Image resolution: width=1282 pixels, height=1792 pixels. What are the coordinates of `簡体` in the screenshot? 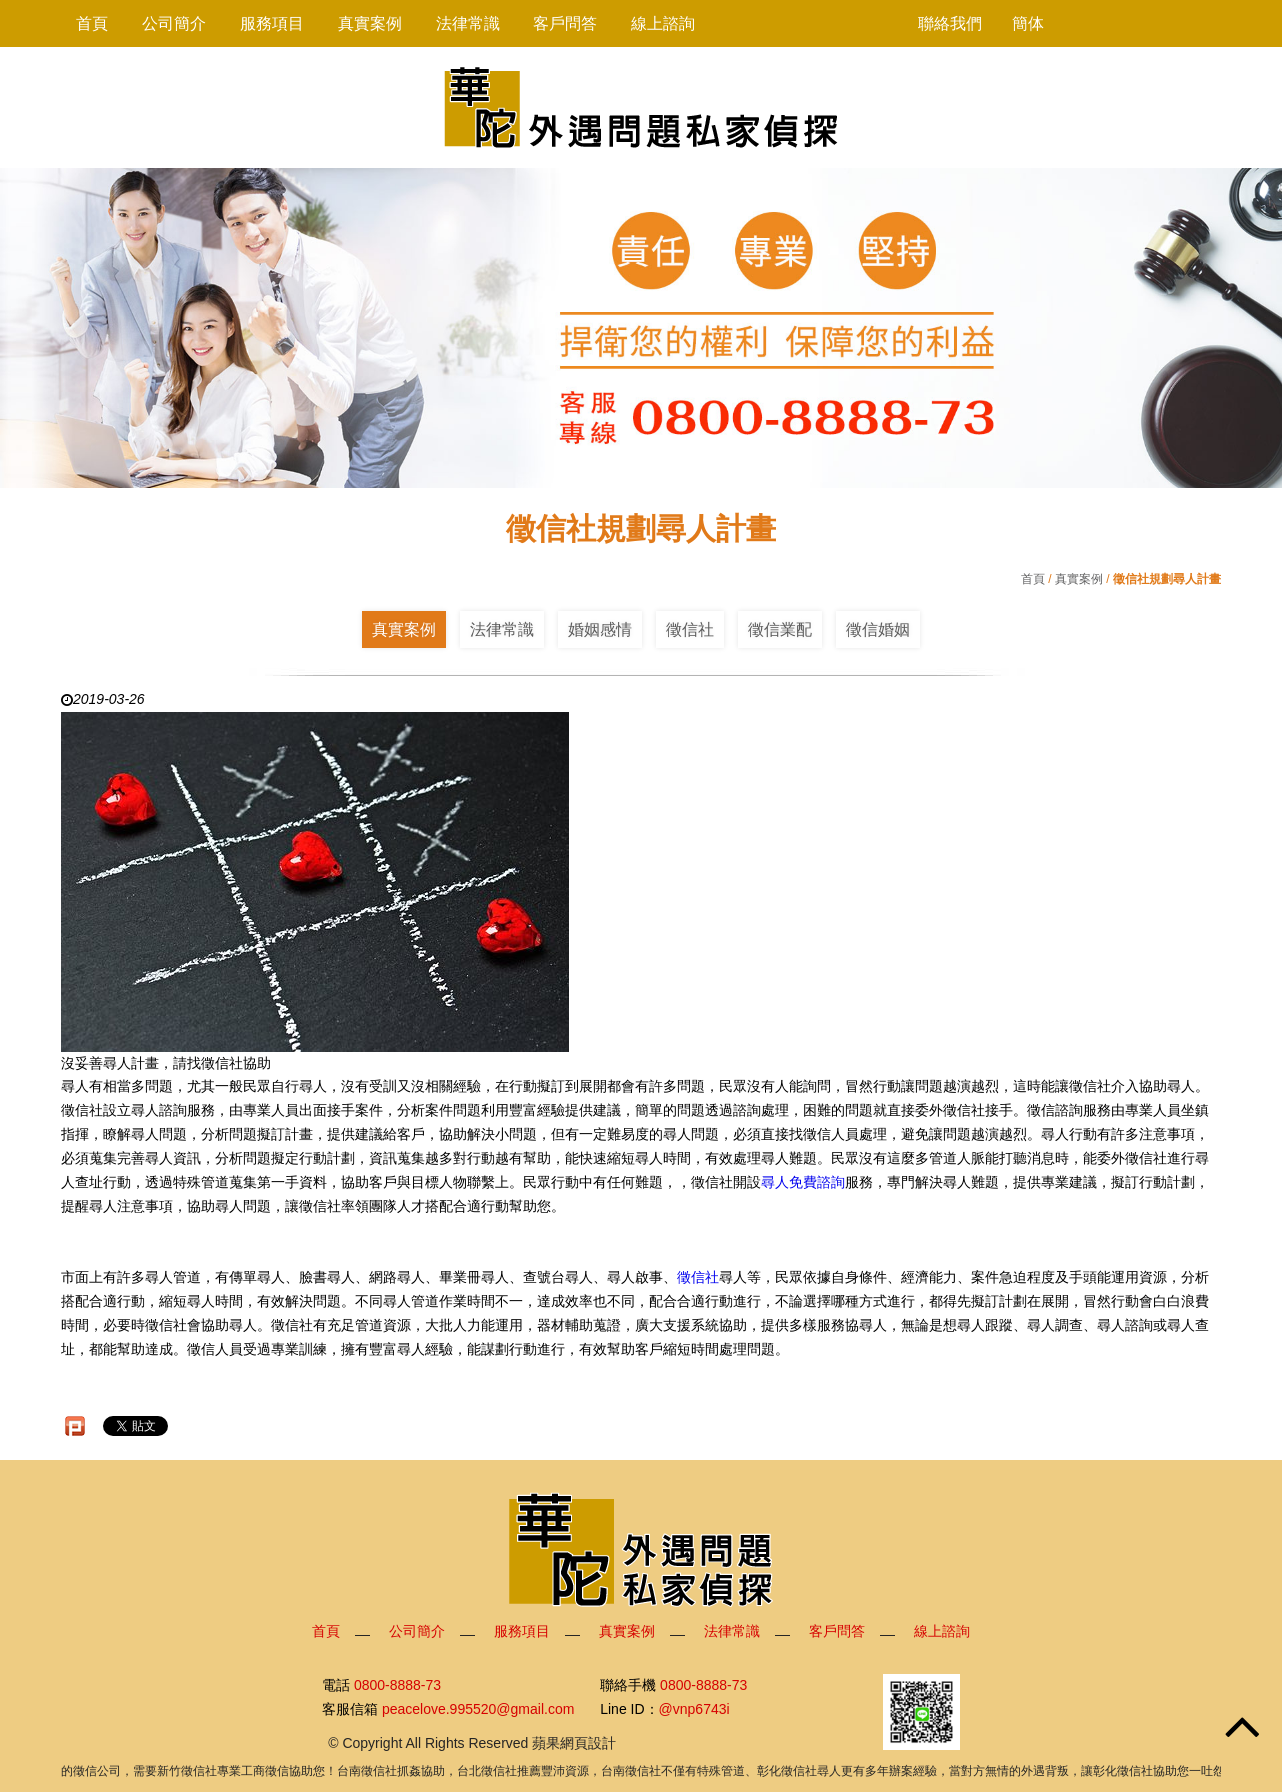 It's located at (1028, 23).